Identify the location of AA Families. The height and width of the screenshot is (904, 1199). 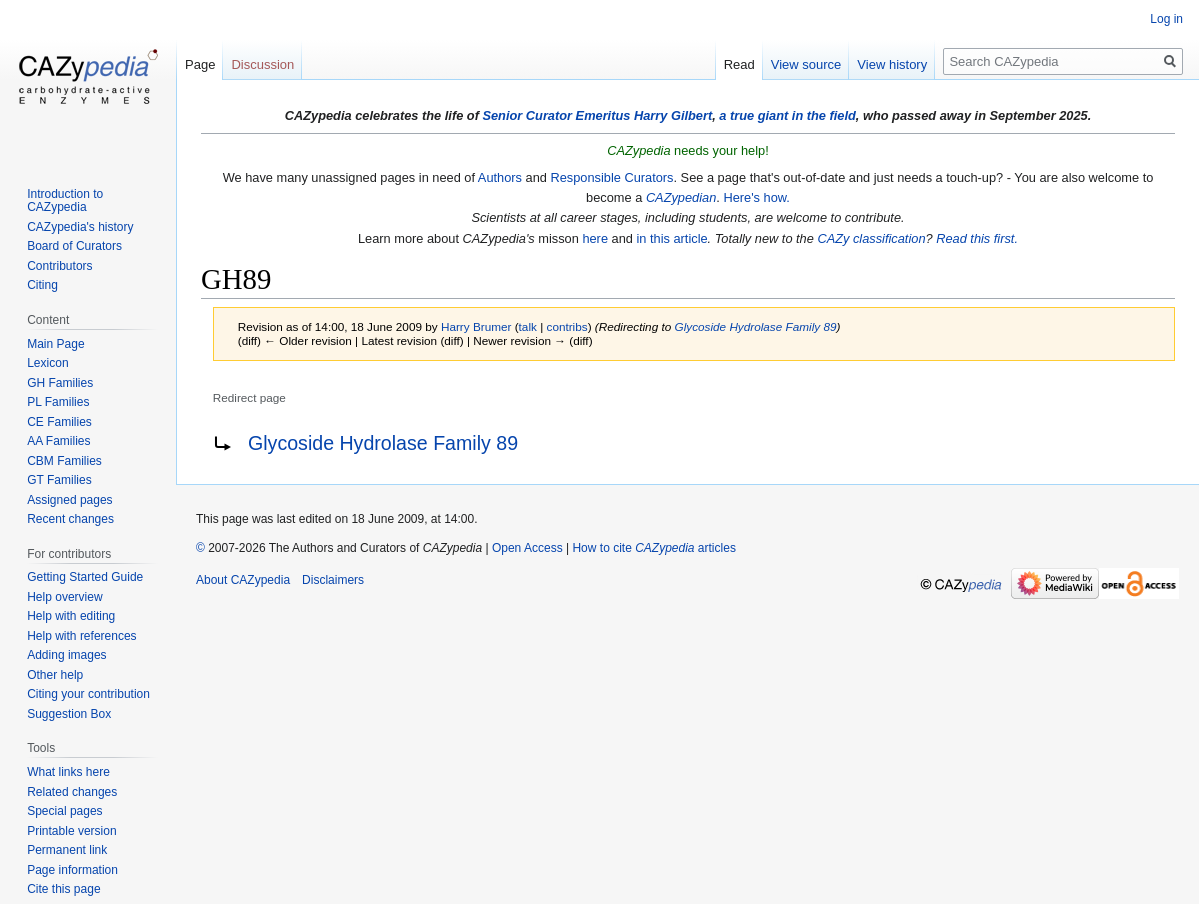
(58, 441).